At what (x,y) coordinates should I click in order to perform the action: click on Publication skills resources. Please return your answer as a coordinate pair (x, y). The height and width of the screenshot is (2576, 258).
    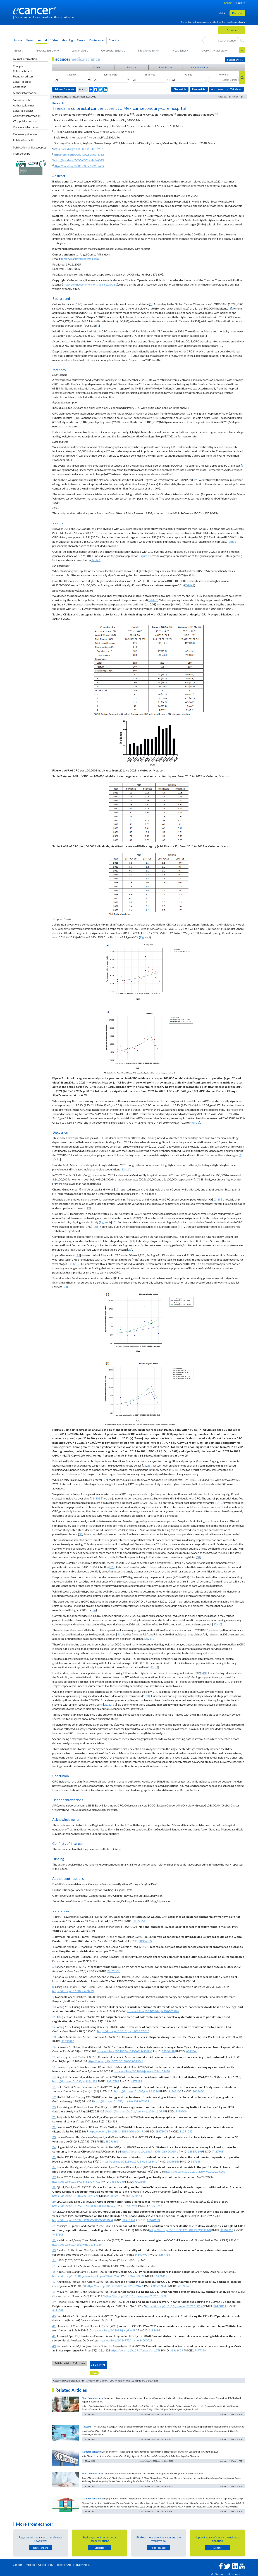
    Looking at the image, I should click on (29, 147).